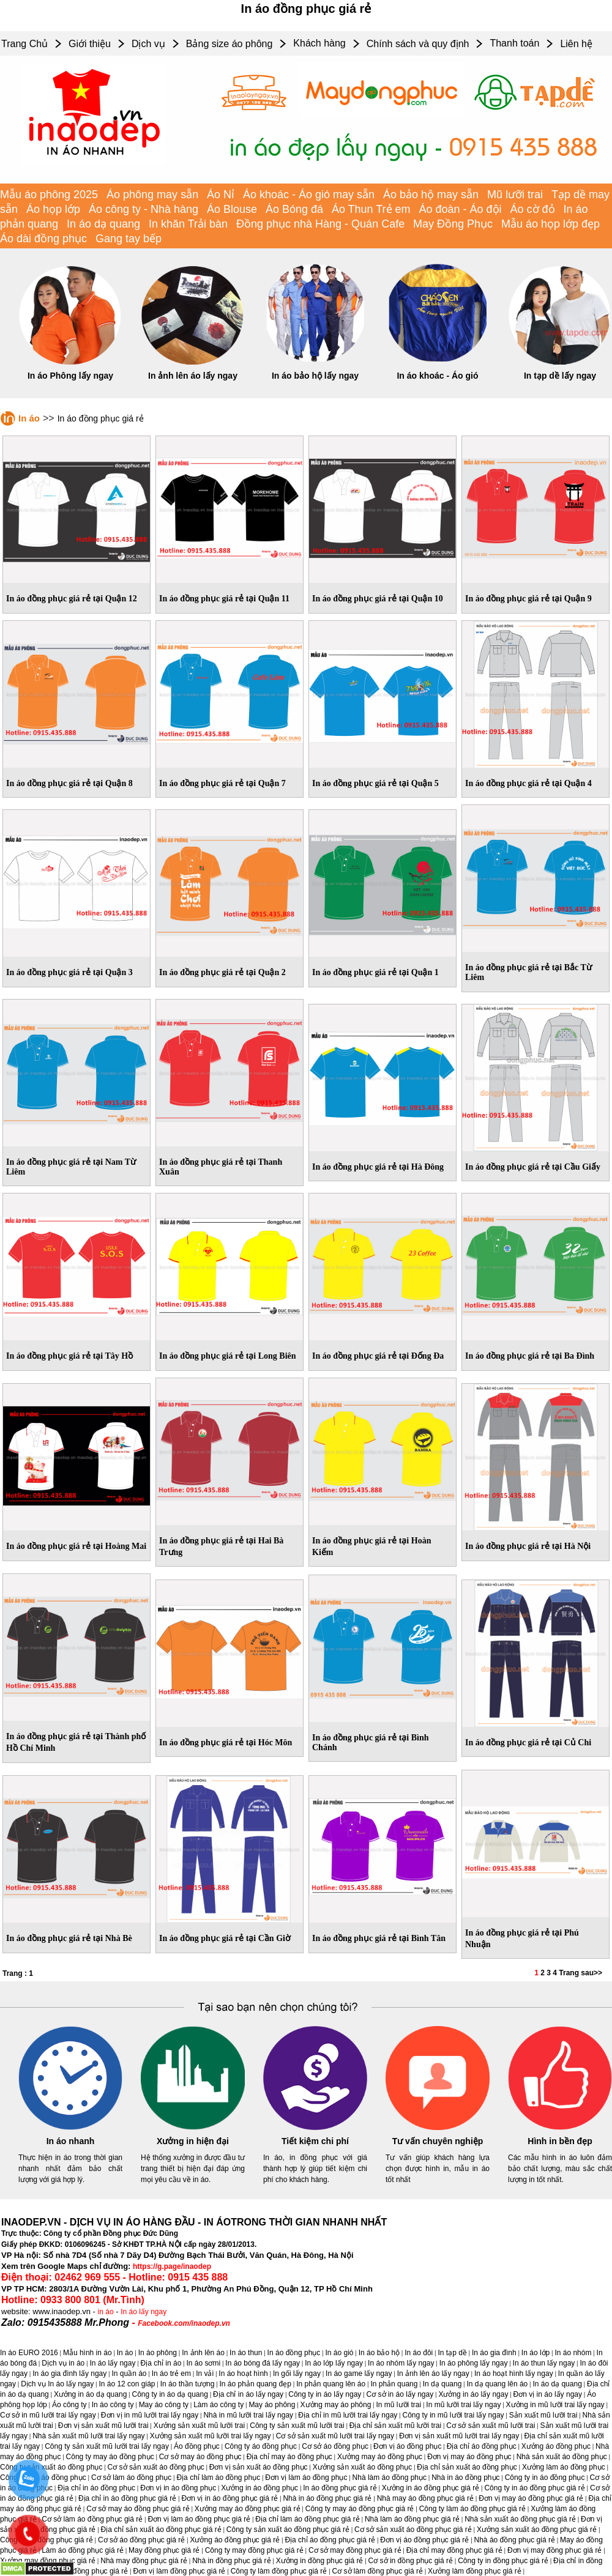 This screenshot has height=2576, width=612. What do you see at coordinates (231, 2560) in the screenshot?
I see `Nhà in đồng phục giá rẻ` at bounding box center [231, 2560].